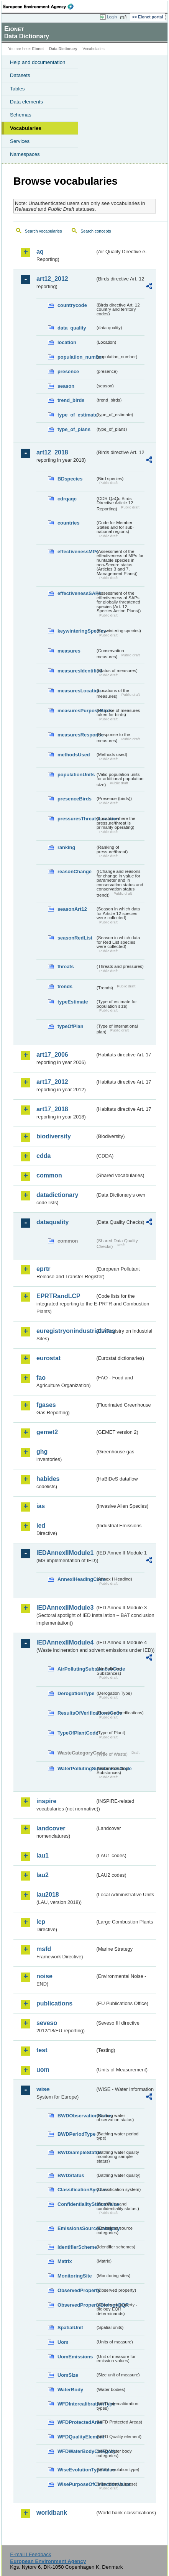 Image resolution: width=169 pixels, height=2576 pixels. What do you see at coordinates (63, 49) in the screenshot?
I see `Data Dictionary` at bounding box center [63, 49].